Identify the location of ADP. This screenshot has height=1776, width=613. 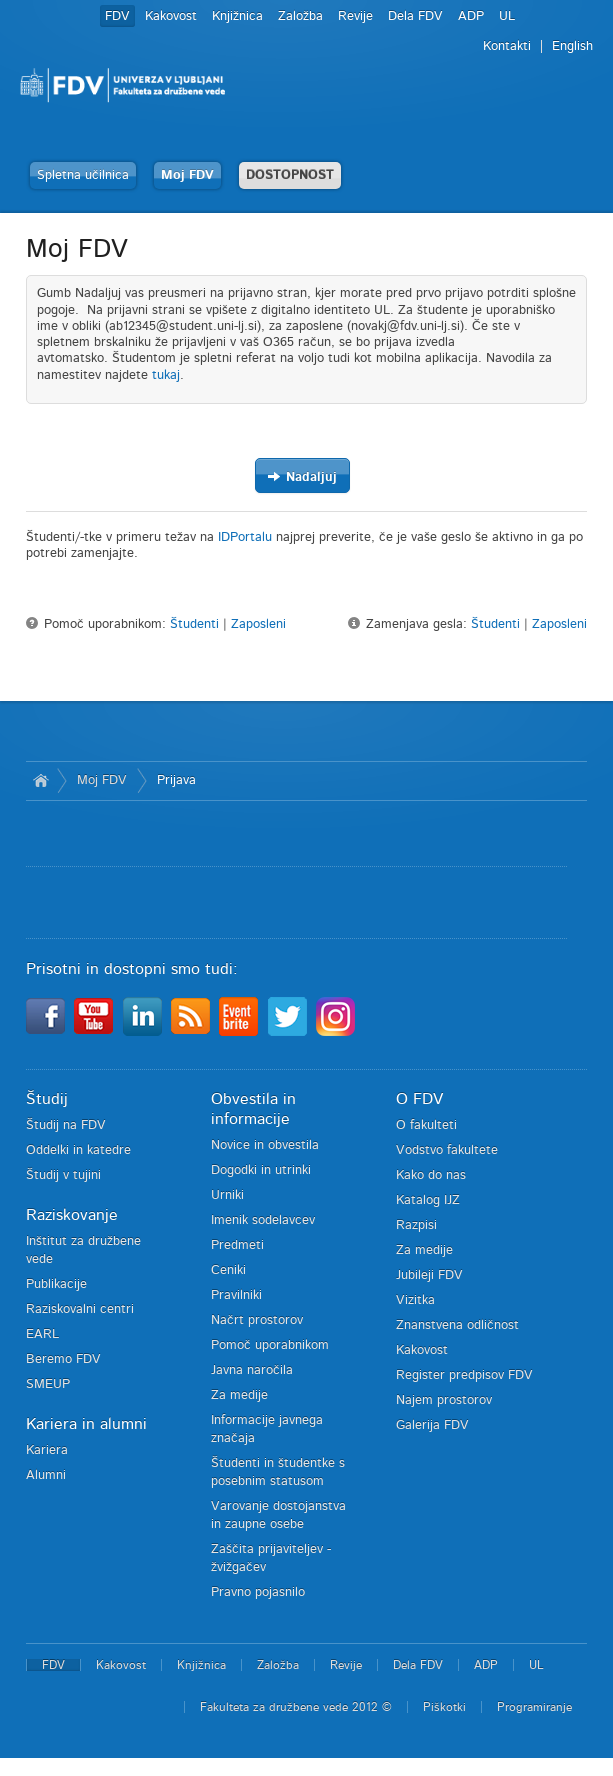
(471, 16).